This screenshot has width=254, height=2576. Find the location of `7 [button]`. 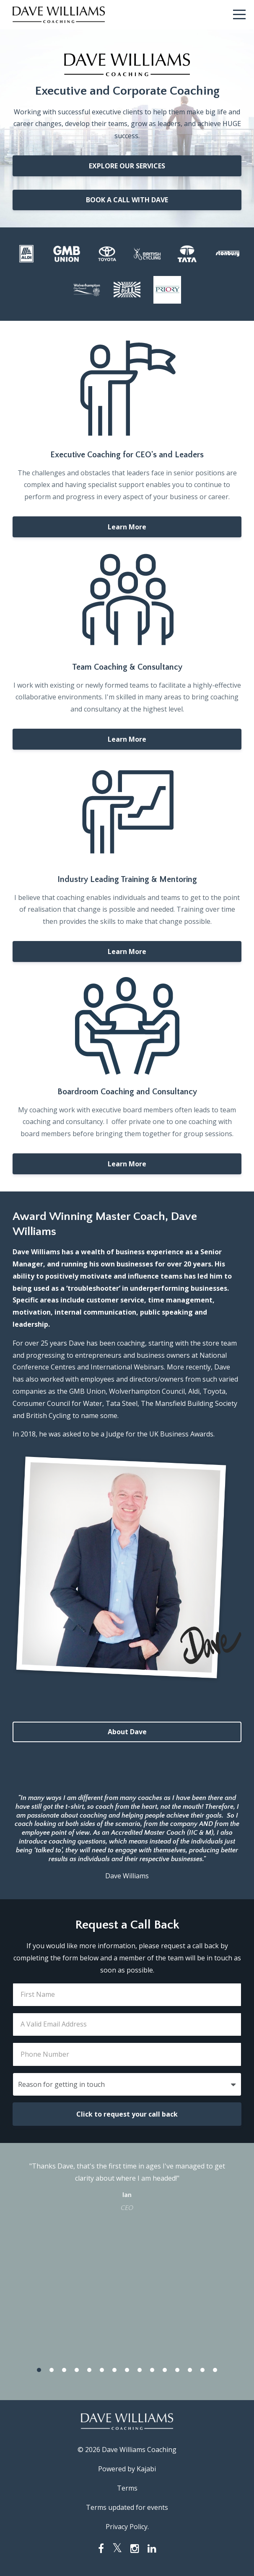

7 [button] is located at coordinates (114, 2370).